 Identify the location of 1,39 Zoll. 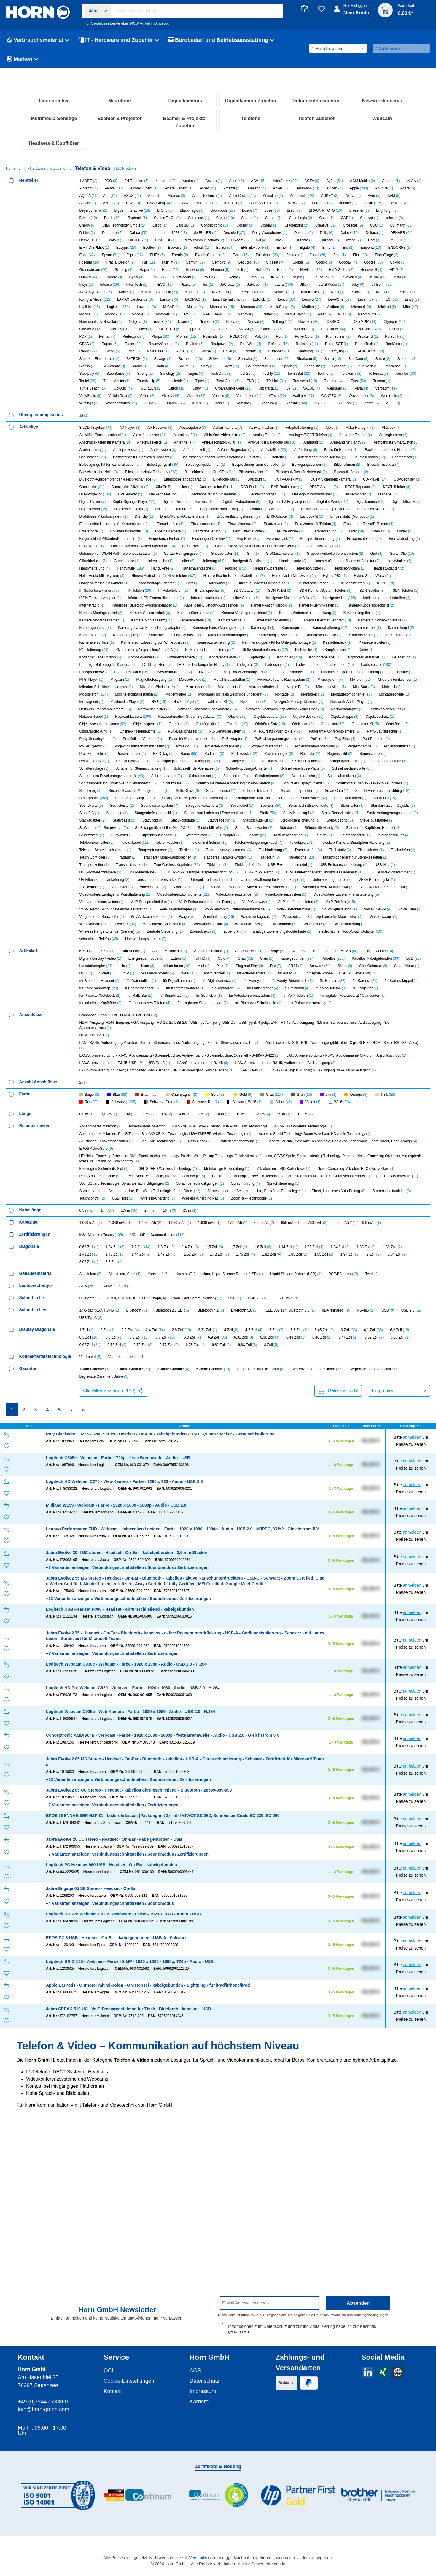
(392, 1419).